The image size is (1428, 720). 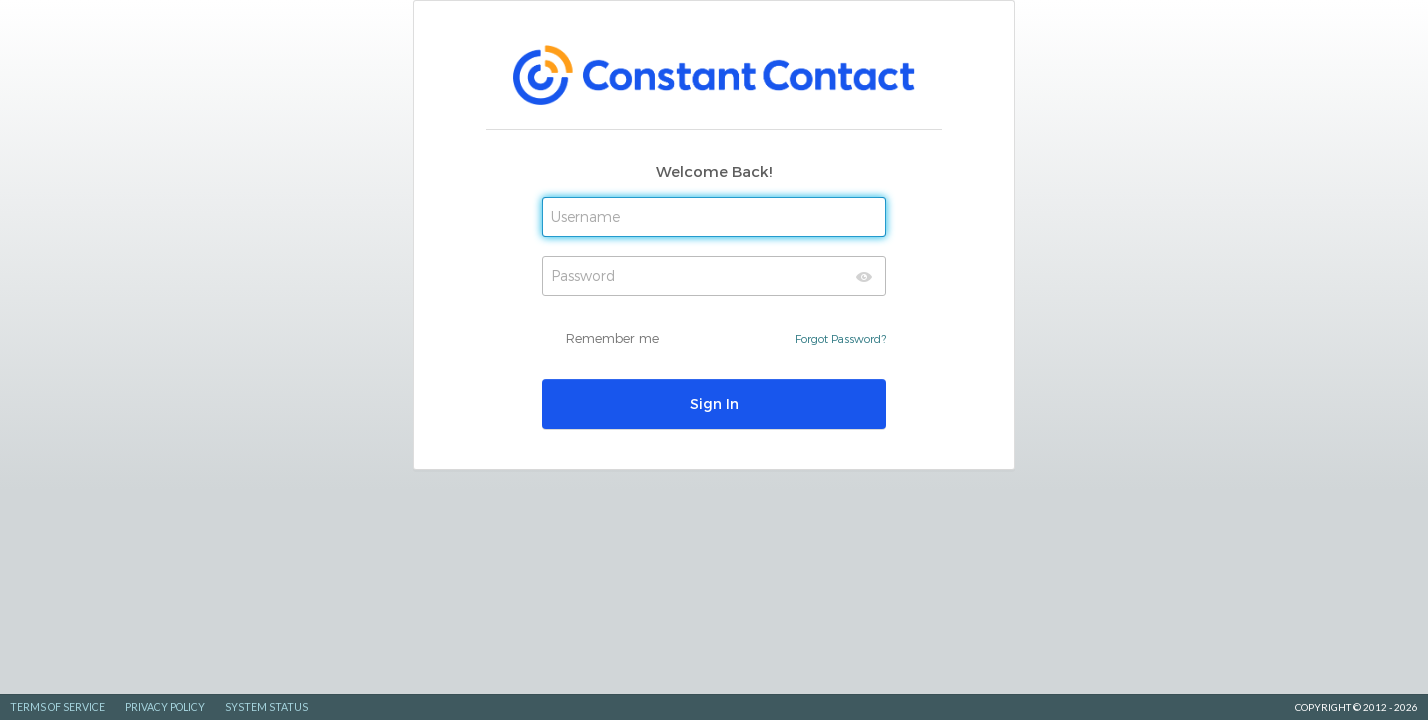 I want to click on Privacy Policy, so click(x=165, y=707).